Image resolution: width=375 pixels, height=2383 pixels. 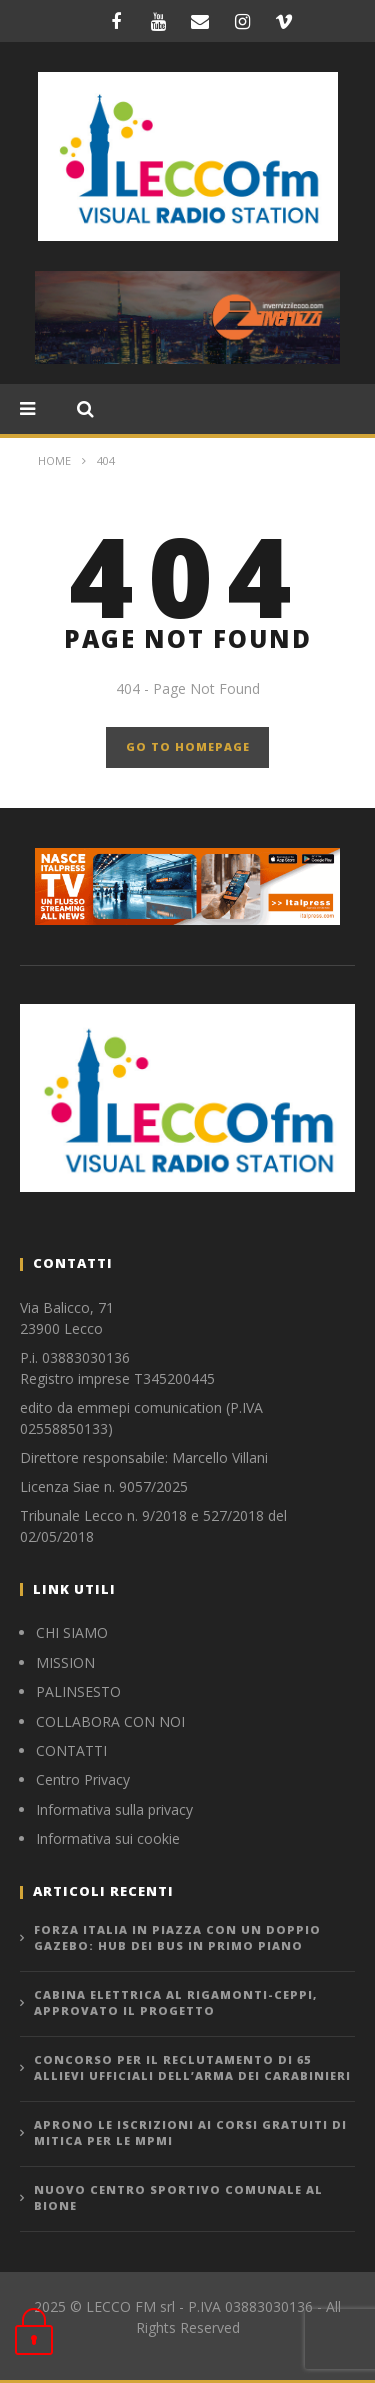 I want to click on CHI SIAMO, so click(x=72, y=1632).